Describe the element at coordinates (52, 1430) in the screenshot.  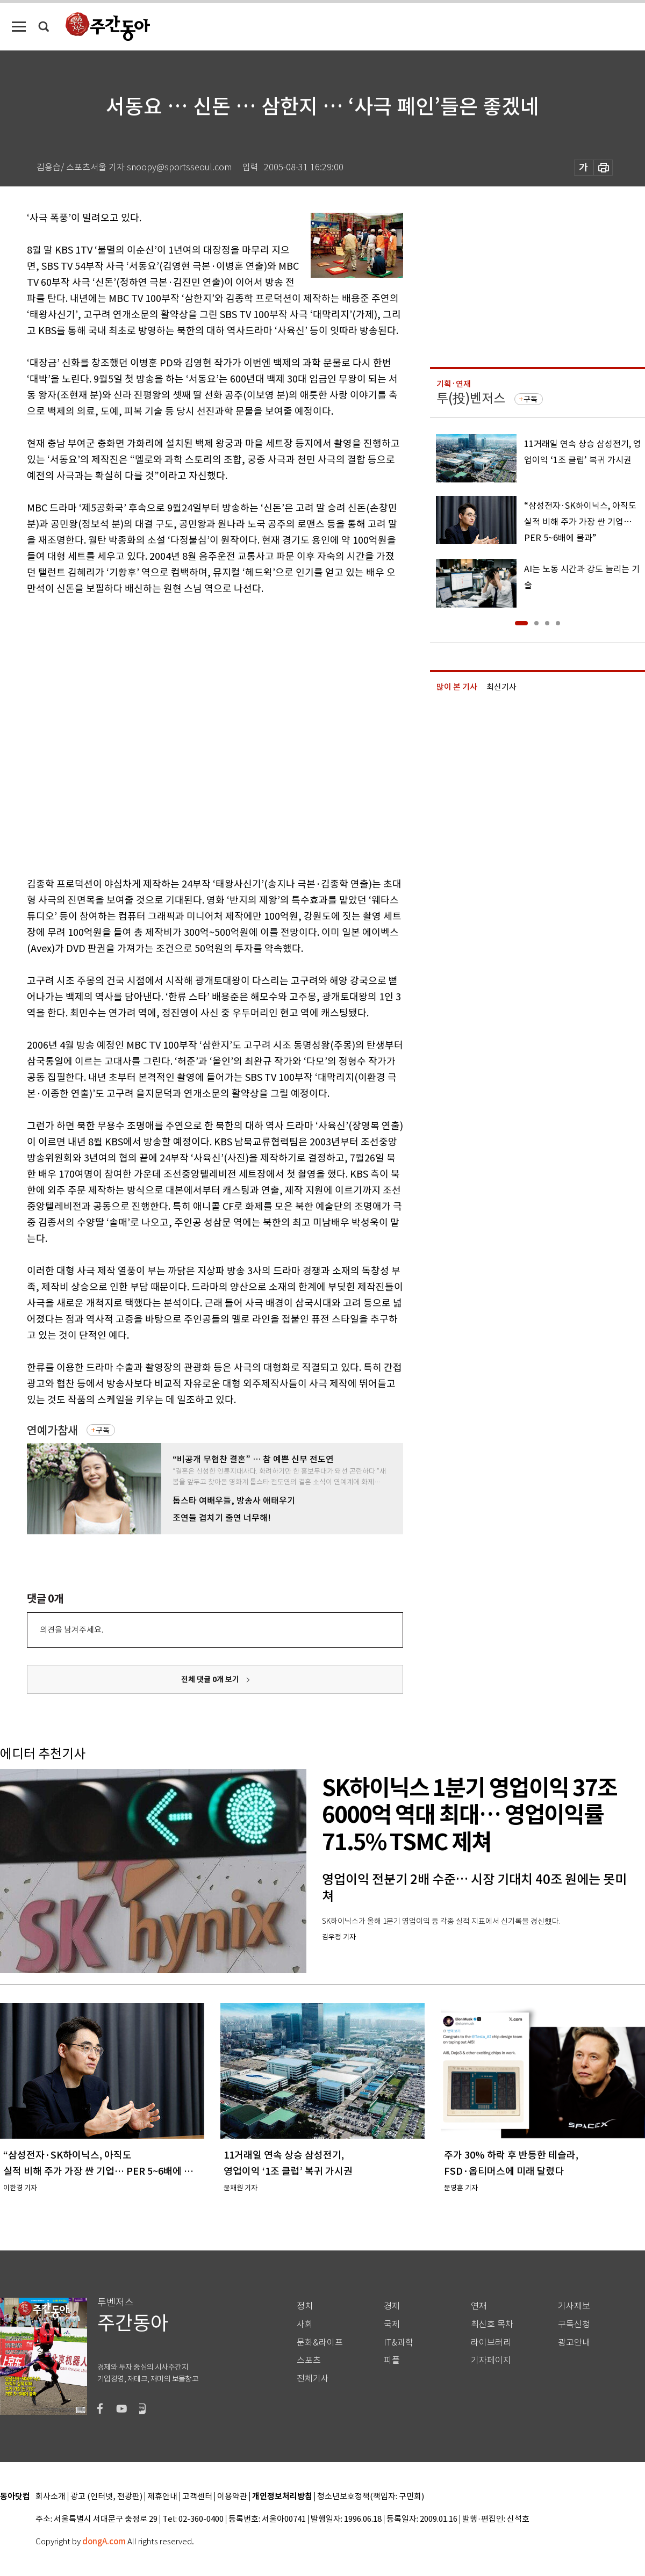
I see `연예가참새` at that location.